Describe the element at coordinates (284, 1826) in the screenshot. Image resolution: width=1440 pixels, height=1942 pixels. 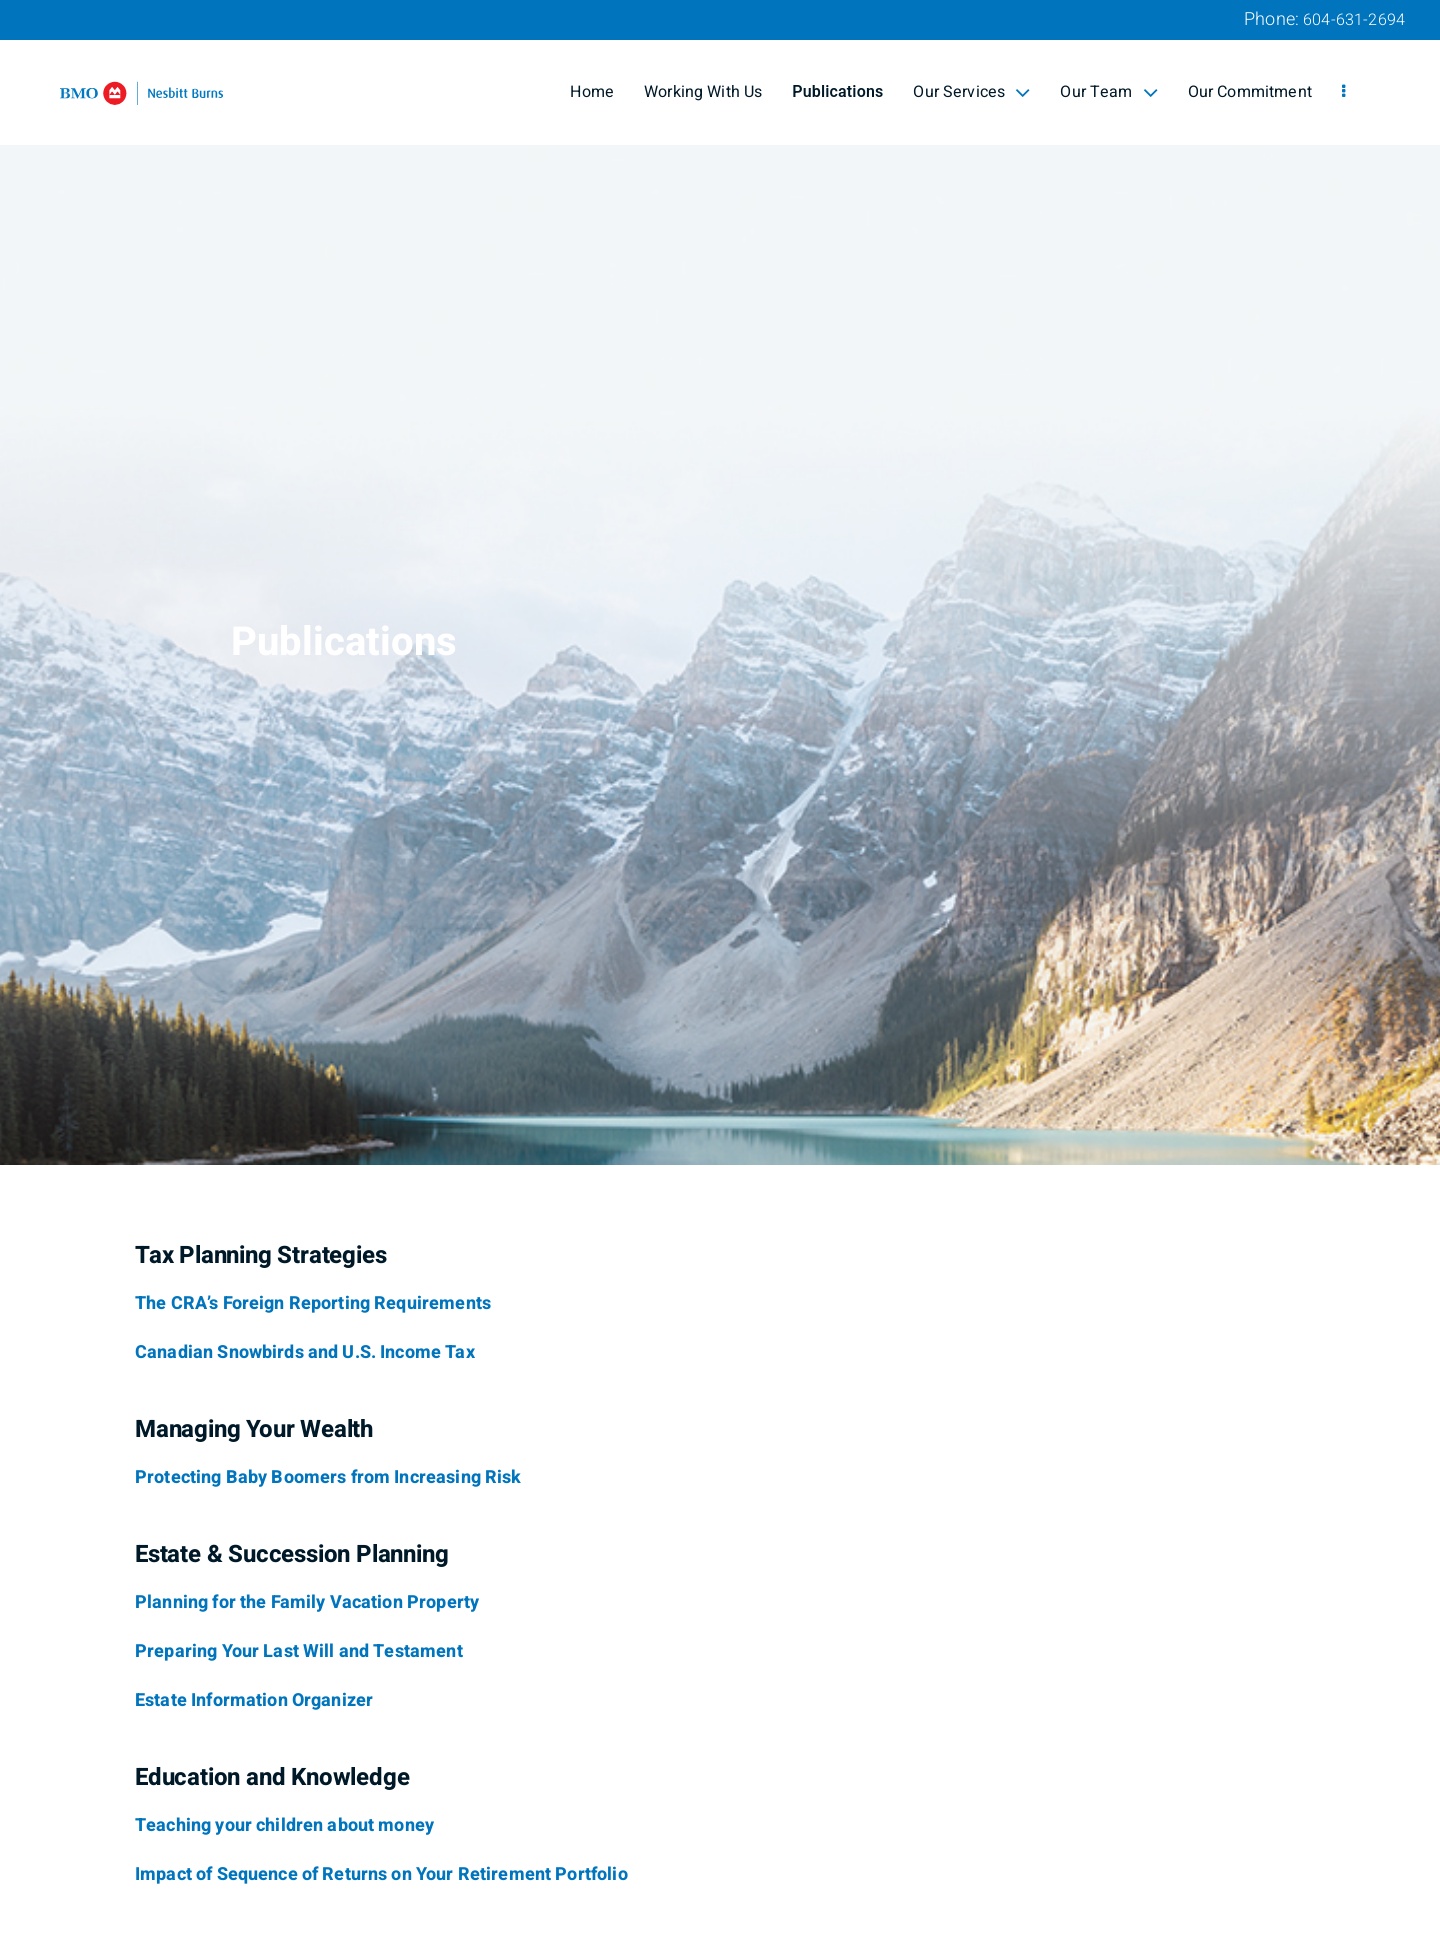
I see `[Teaching your children about money]` at that location.